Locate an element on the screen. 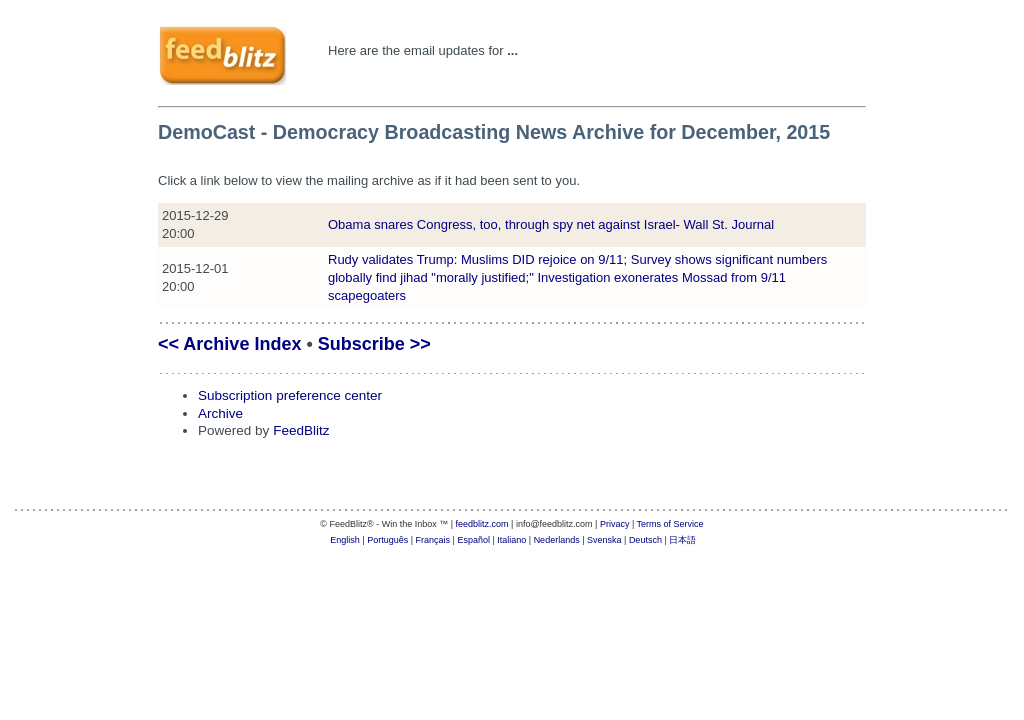  Svenska is located at coordinates (604, 540).